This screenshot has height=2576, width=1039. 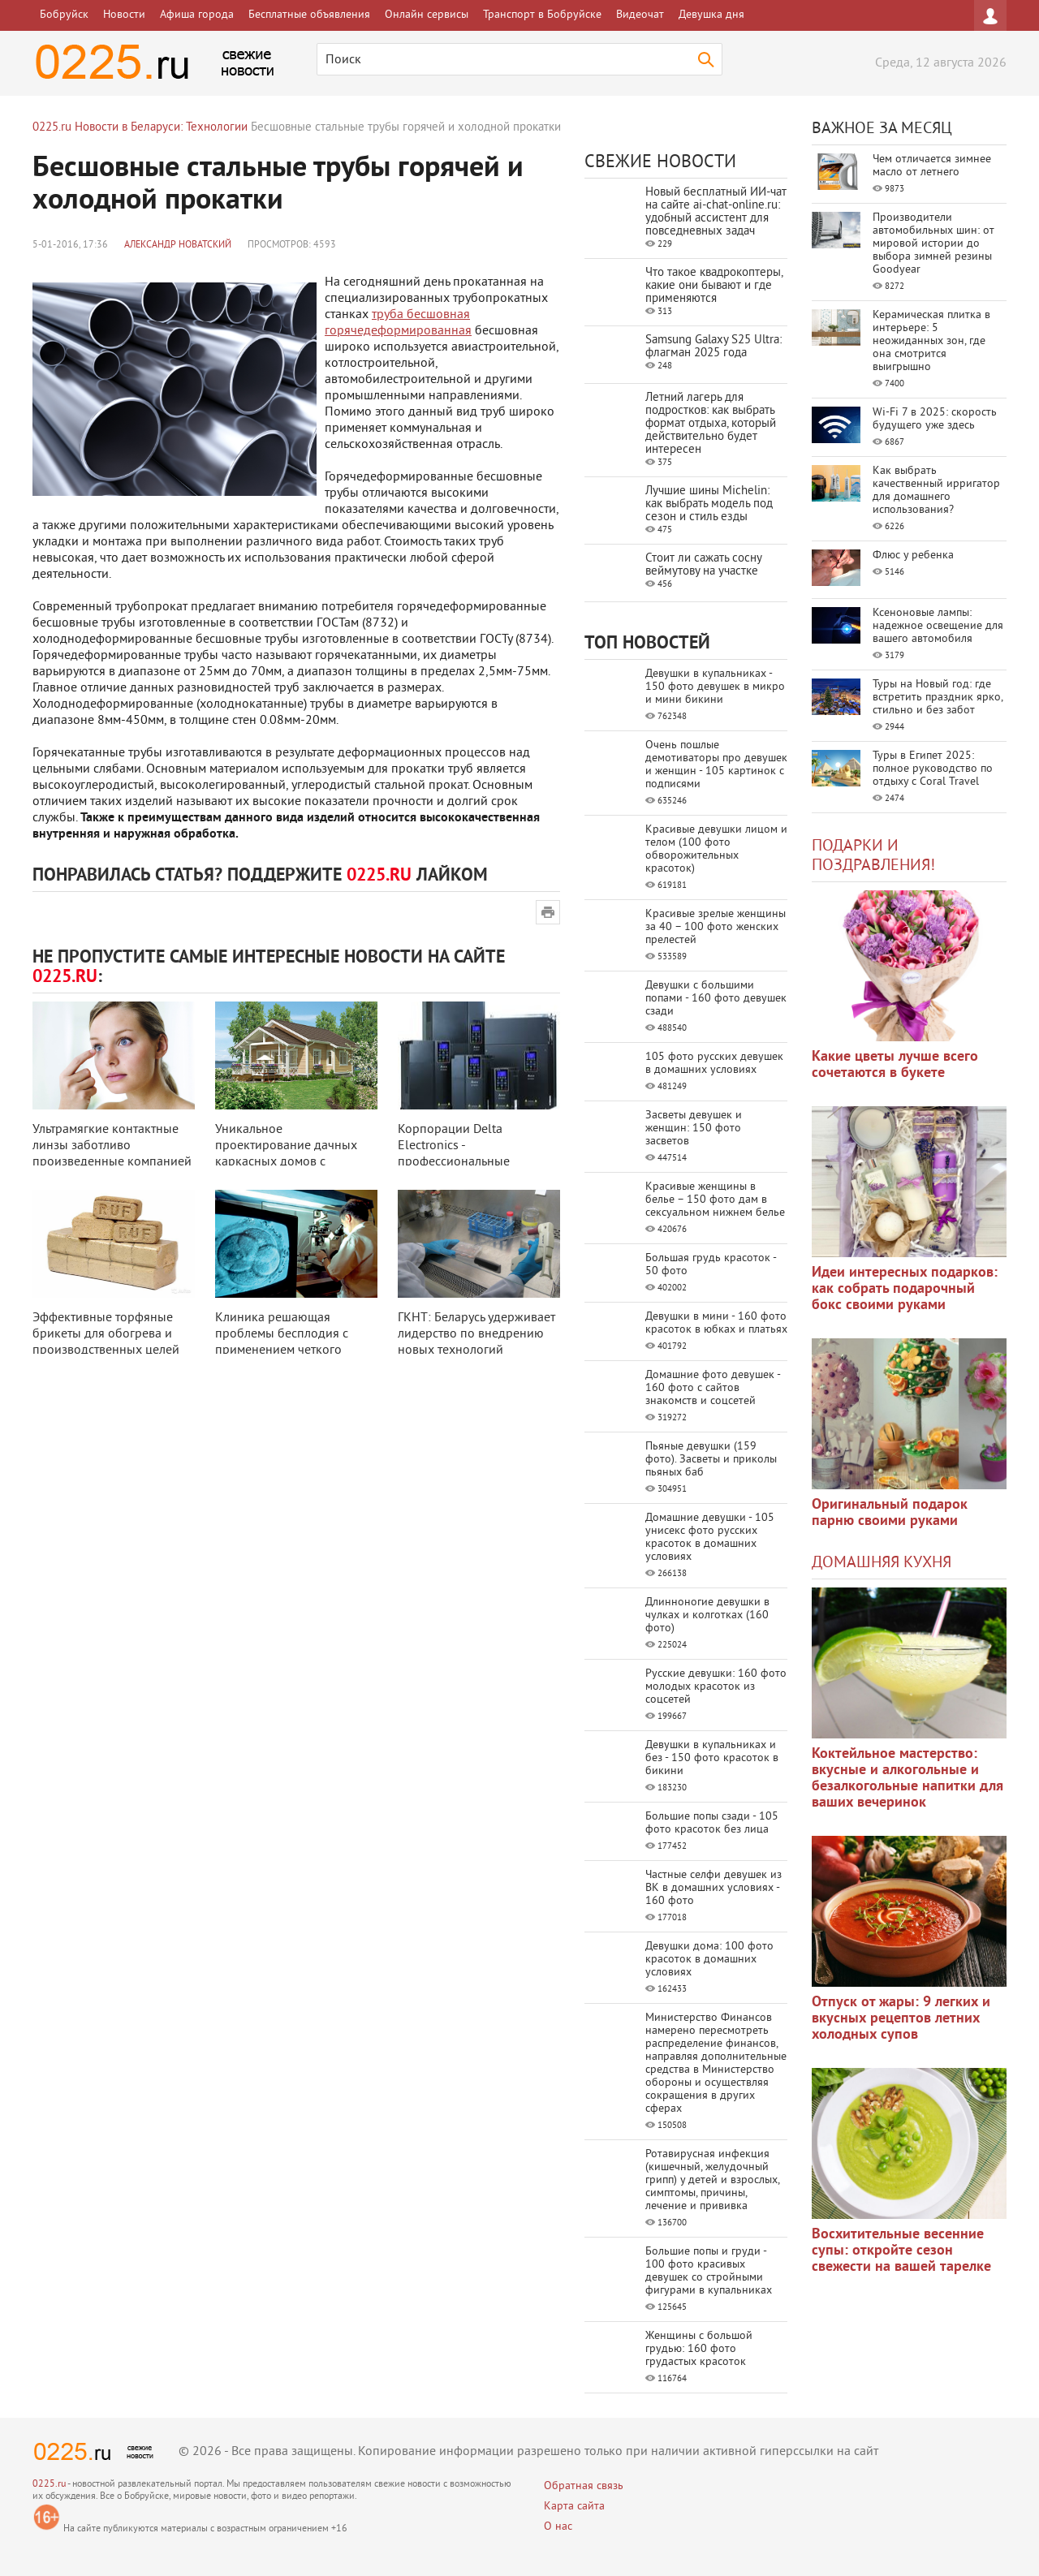 I want to click on Обратная связь, so click(x=583, y=2486).